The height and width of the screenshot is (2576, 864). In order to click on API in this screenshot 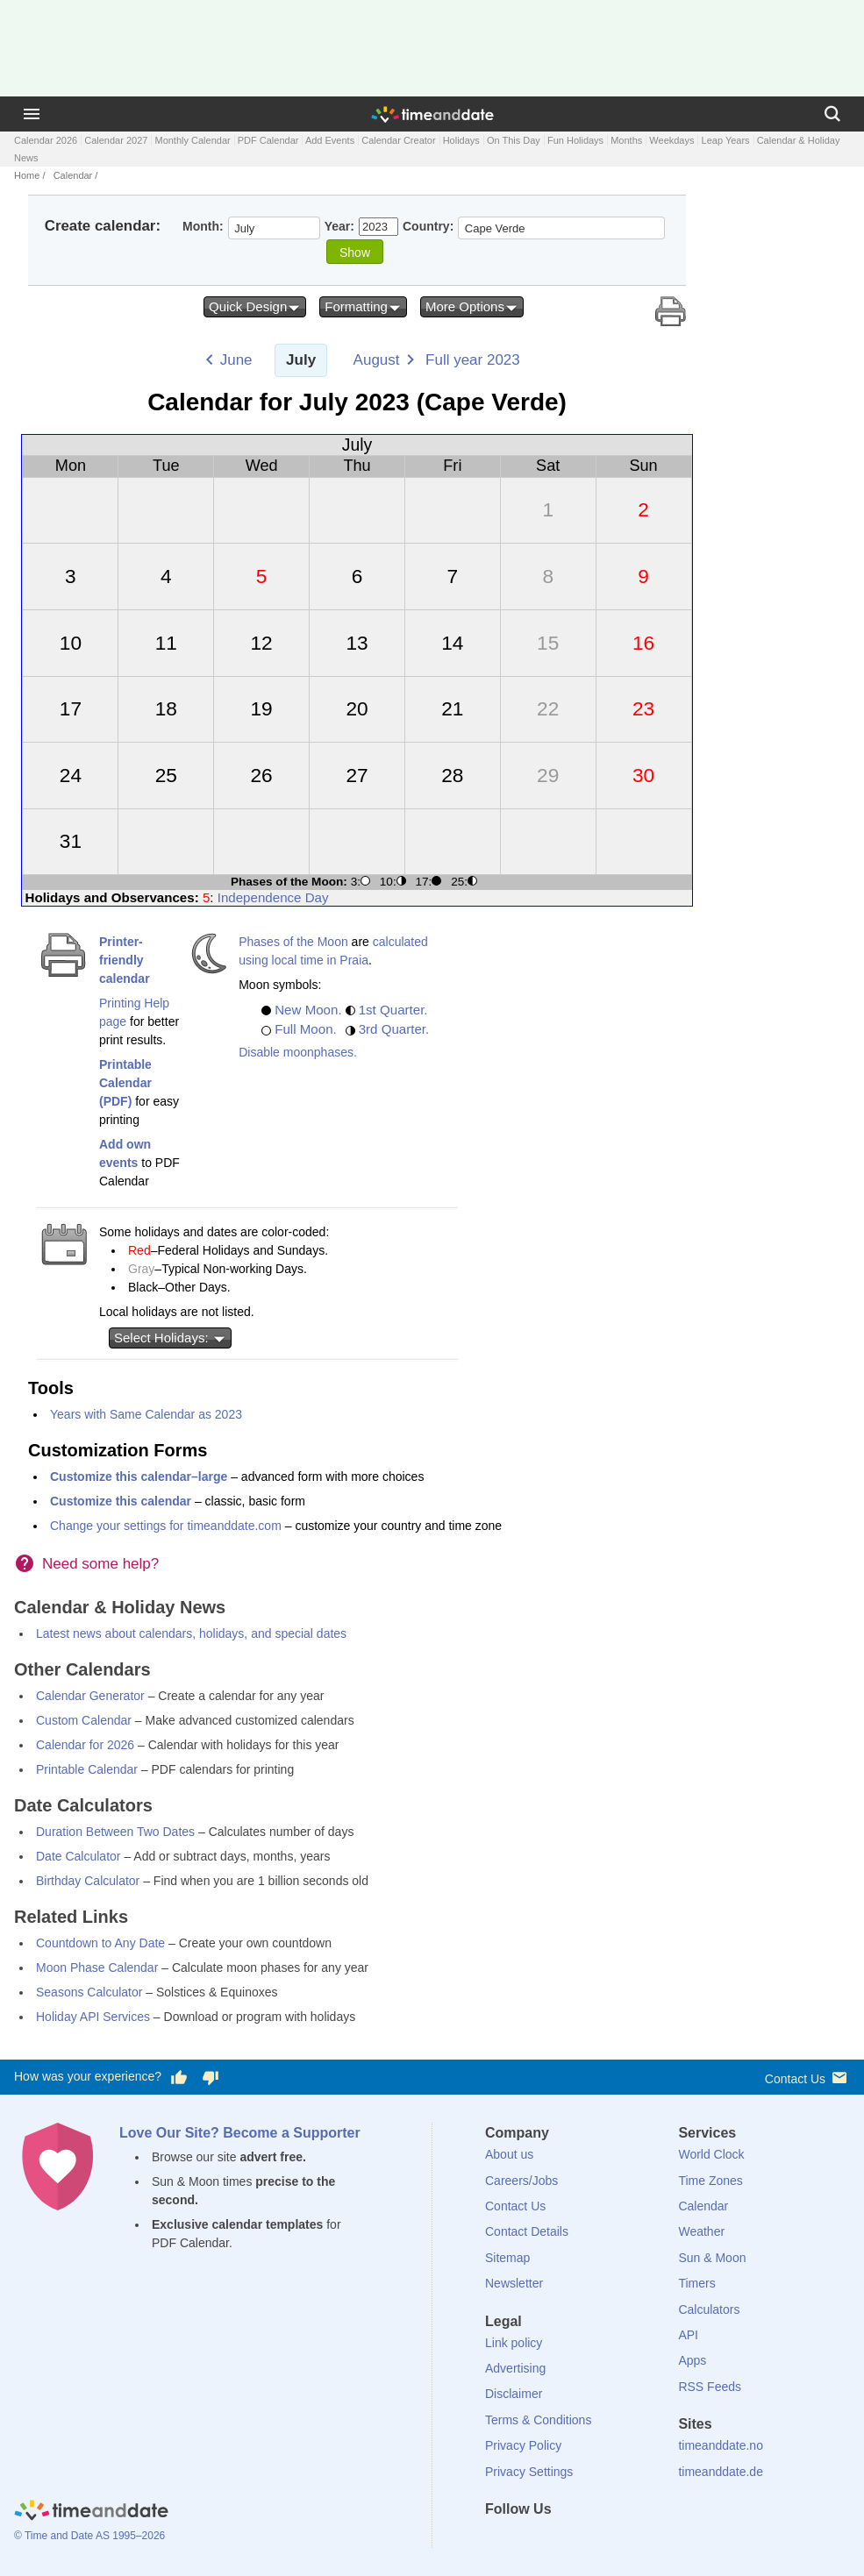, I will do `click(688, 2335)`.